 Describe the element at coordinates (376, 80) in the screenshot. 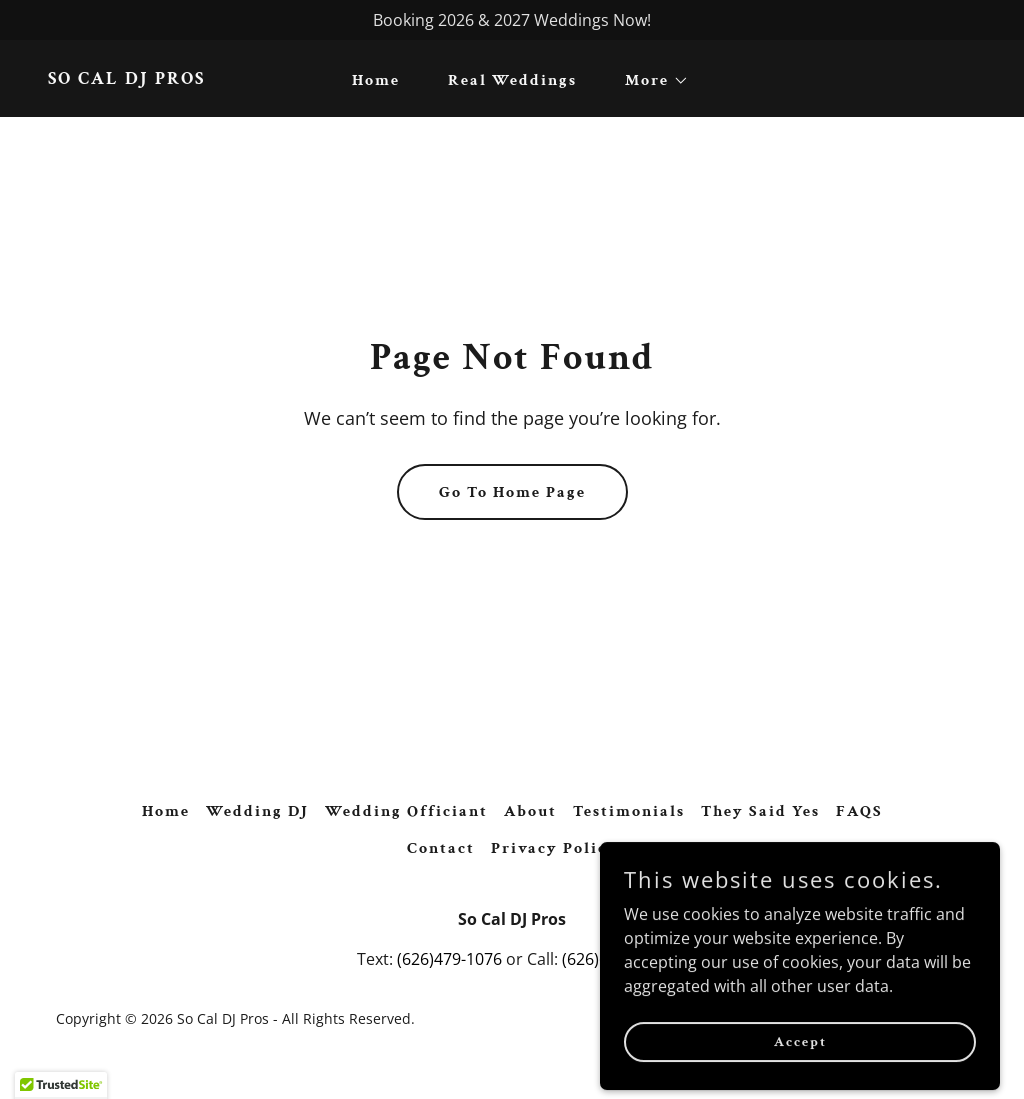

I see `Home [link]` at that location.